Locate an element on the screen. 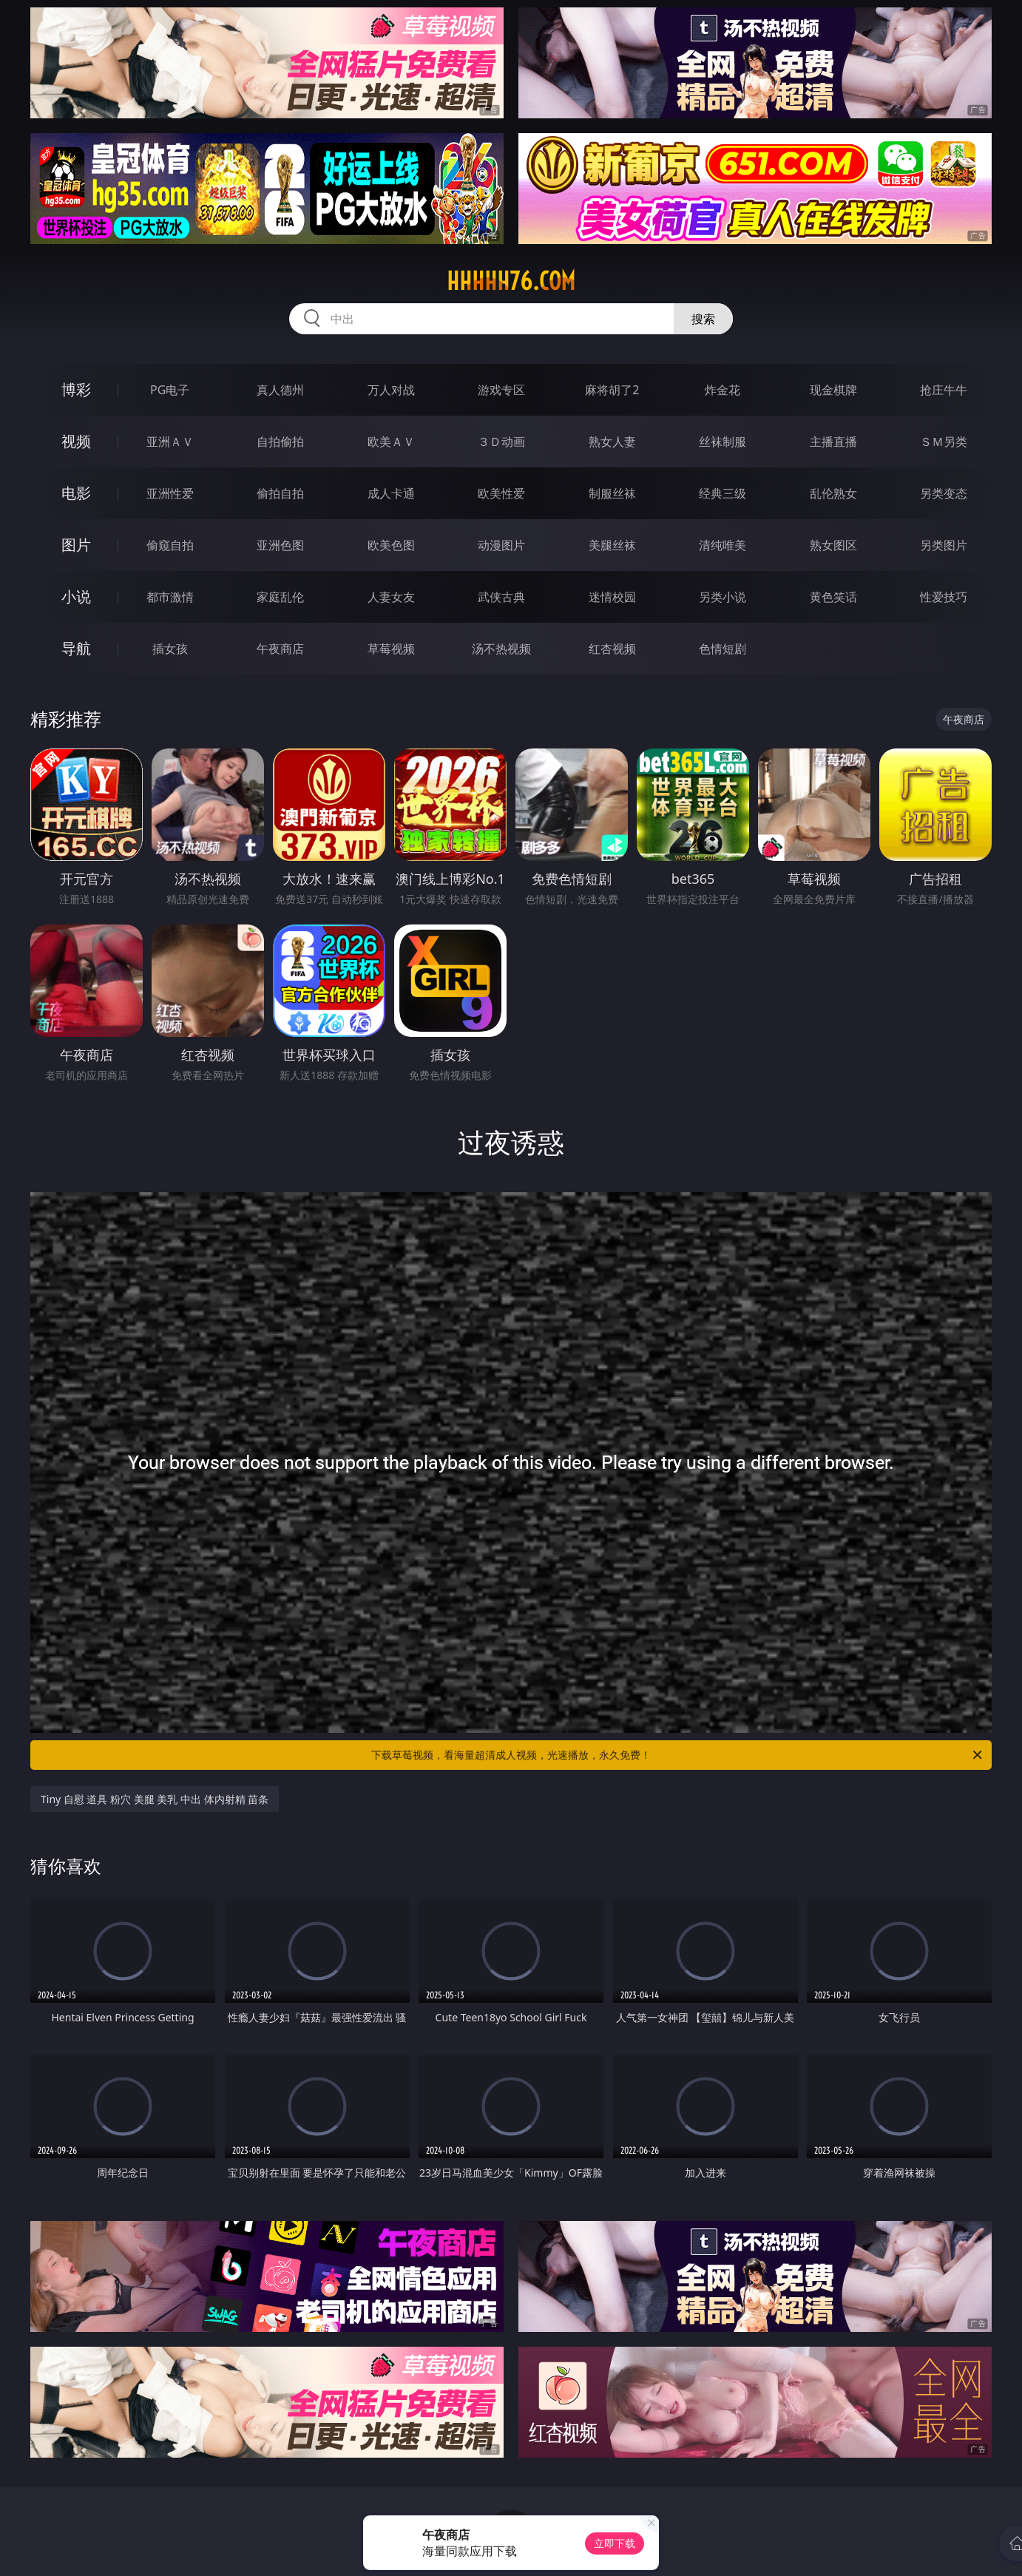 The height and width of the screenshot is (2576, 1022). 丝袜制服 is located at coordinates (722, 441).